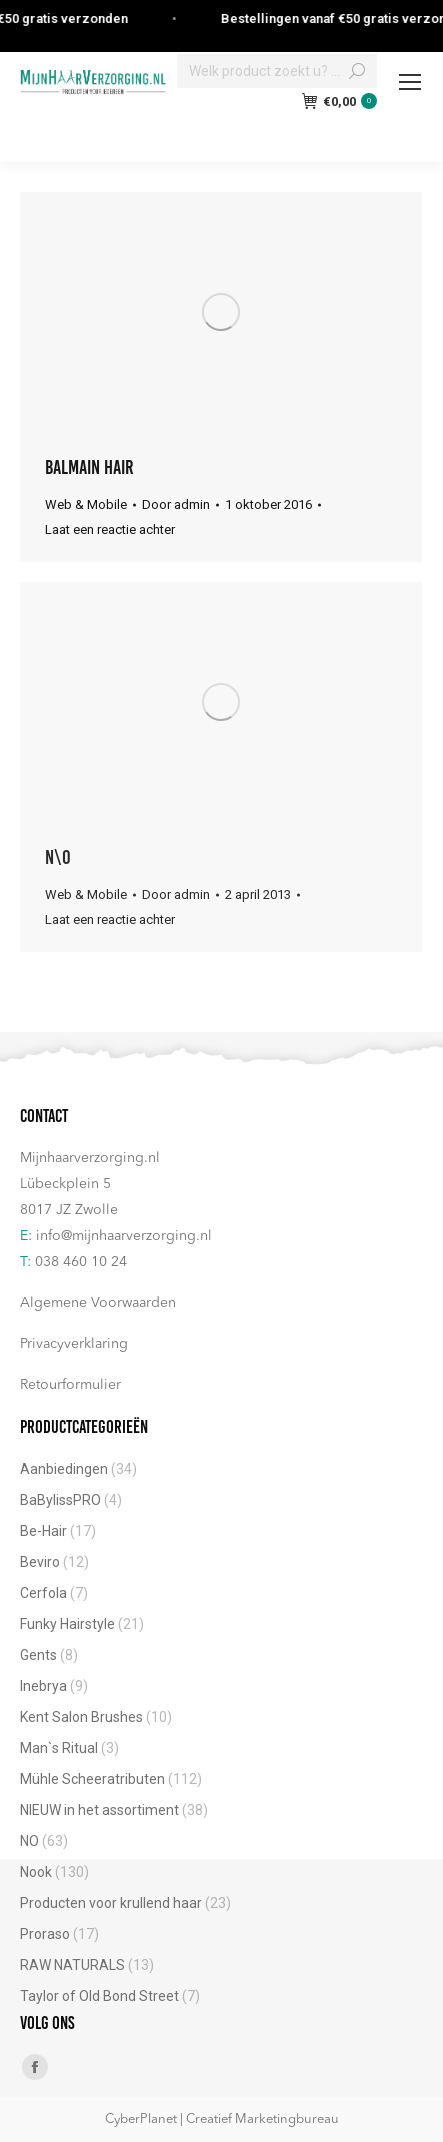 The image size is (443, 2142). Describe the element at coordinates (92, 1779) in the screenshot. I see `Mühle Scheeratributen` at that location.